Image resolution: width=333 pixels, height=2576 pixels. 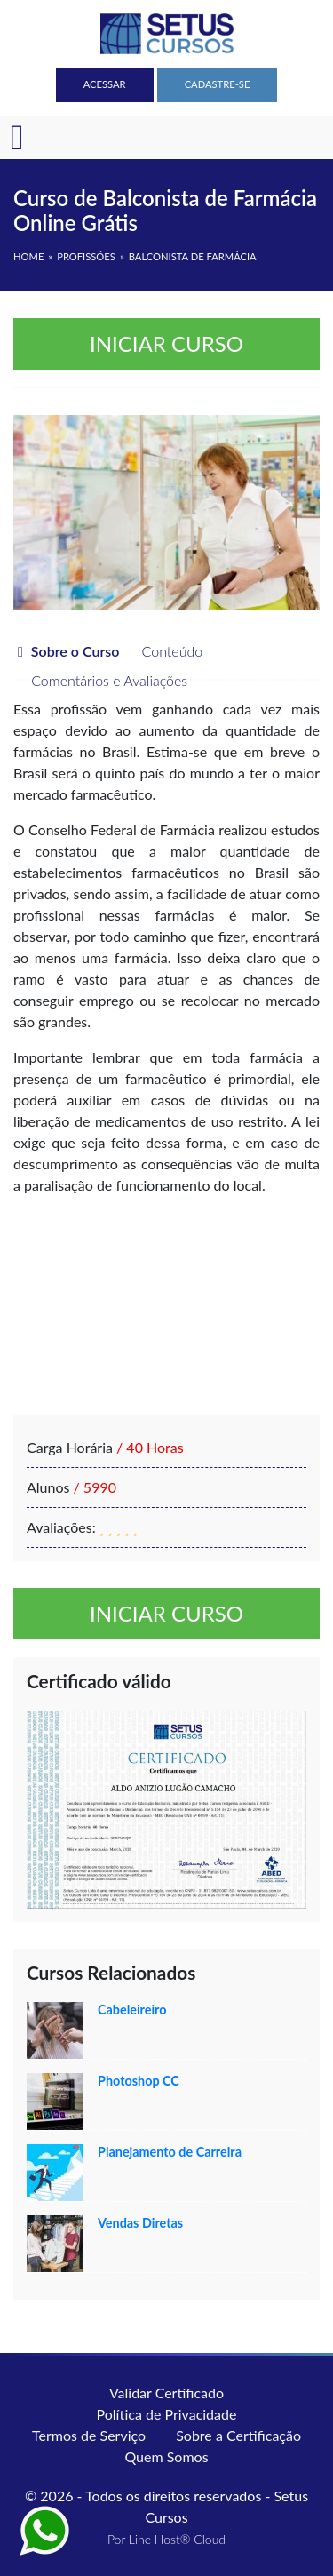 I want to click on Cadastre-se, so click(x=217, y=84).